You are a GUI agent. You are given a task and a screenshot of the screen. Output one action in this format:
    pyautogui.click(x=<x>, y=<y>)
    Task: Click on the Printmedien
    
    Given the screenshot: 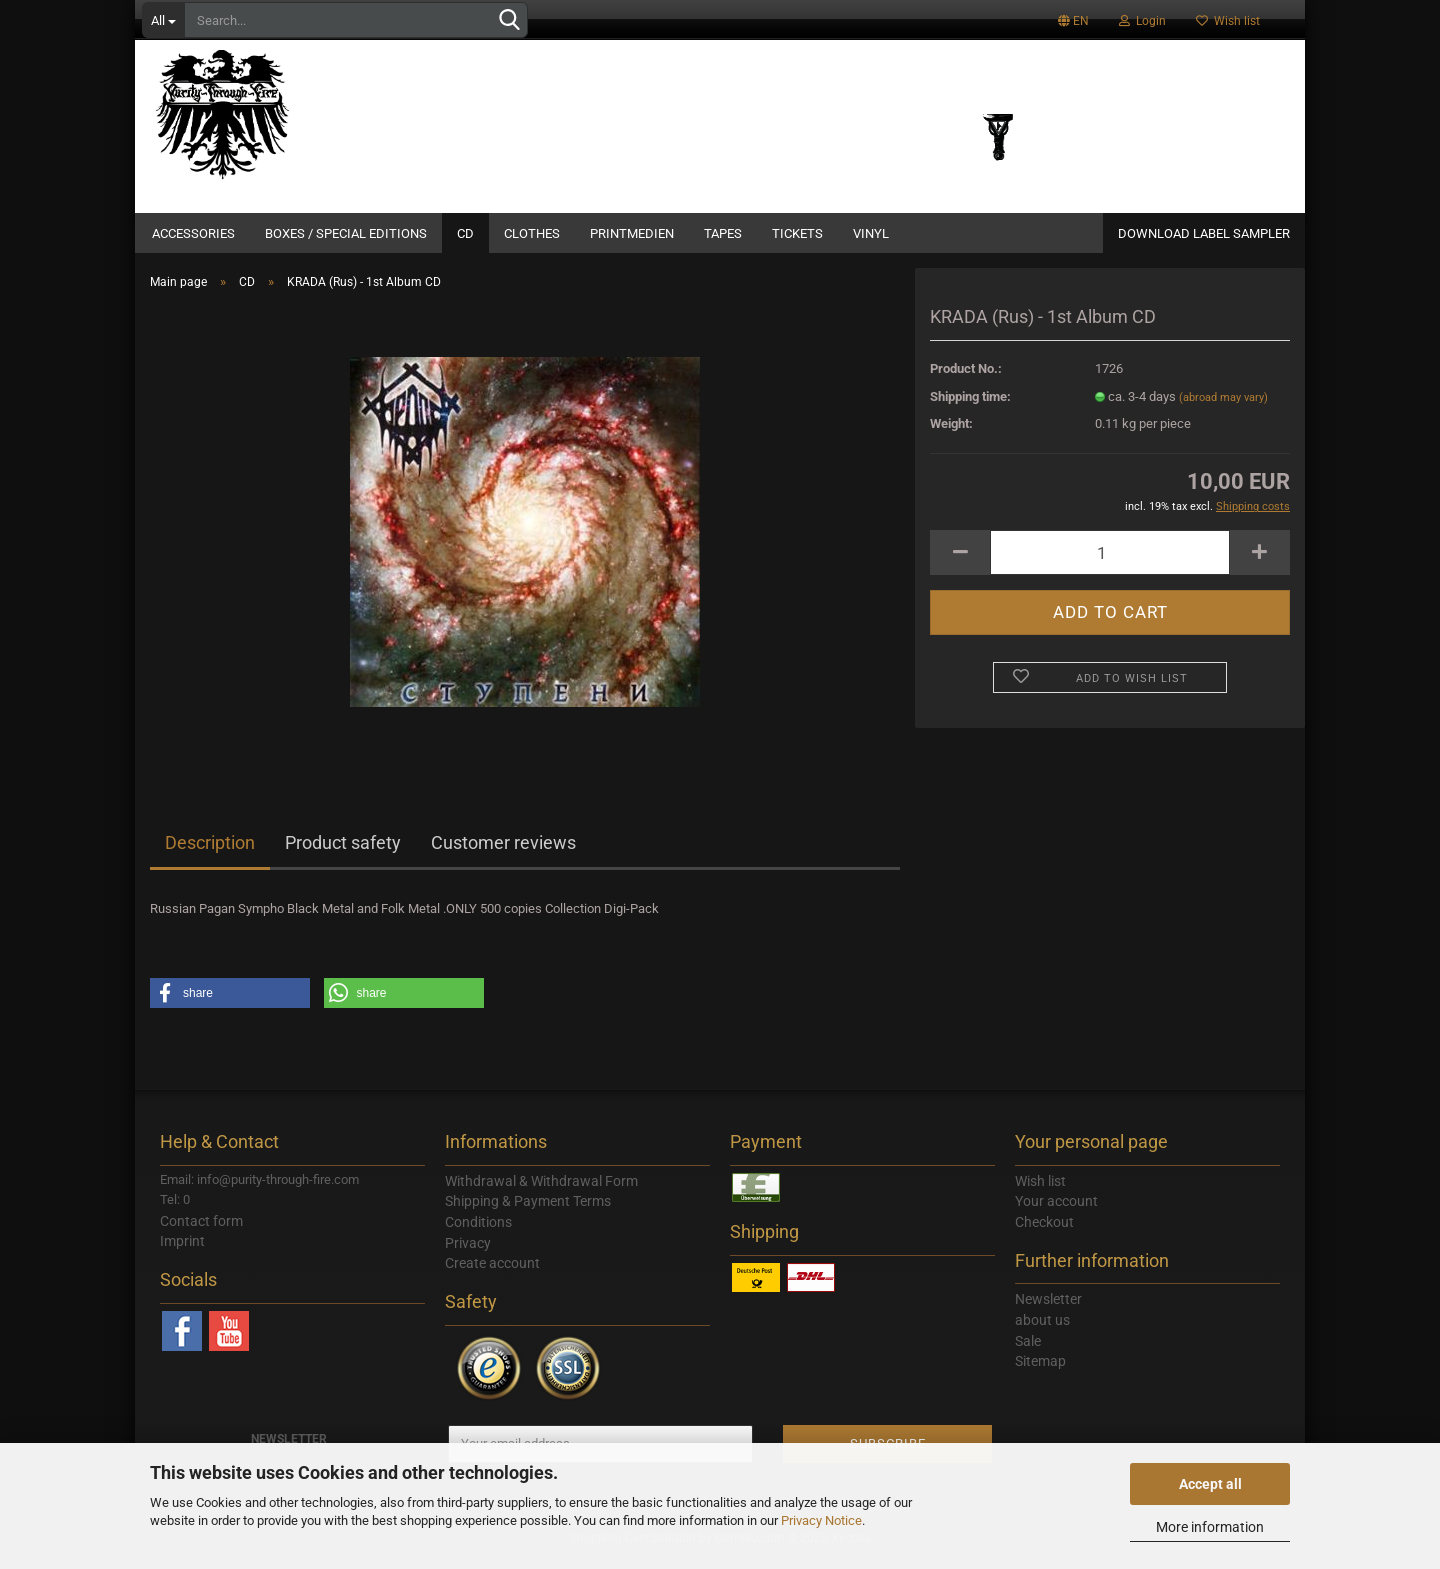 What is the action you would take?
    pyautogui.click(x=632, y=233)
    